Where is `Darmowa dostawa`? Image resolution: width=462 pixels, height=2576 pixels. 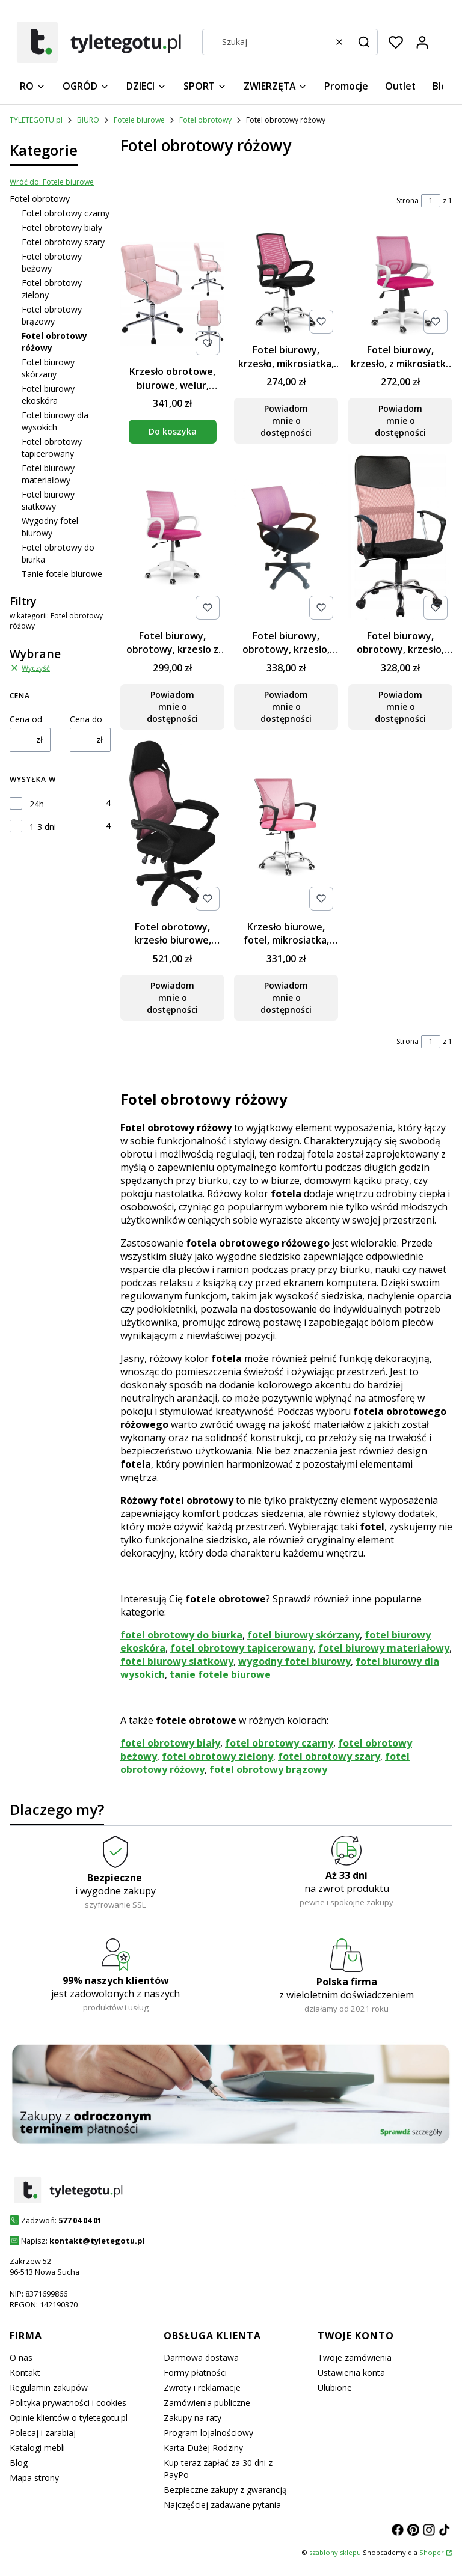
Darmowa dostawa is located at coordinates (201, 2357).